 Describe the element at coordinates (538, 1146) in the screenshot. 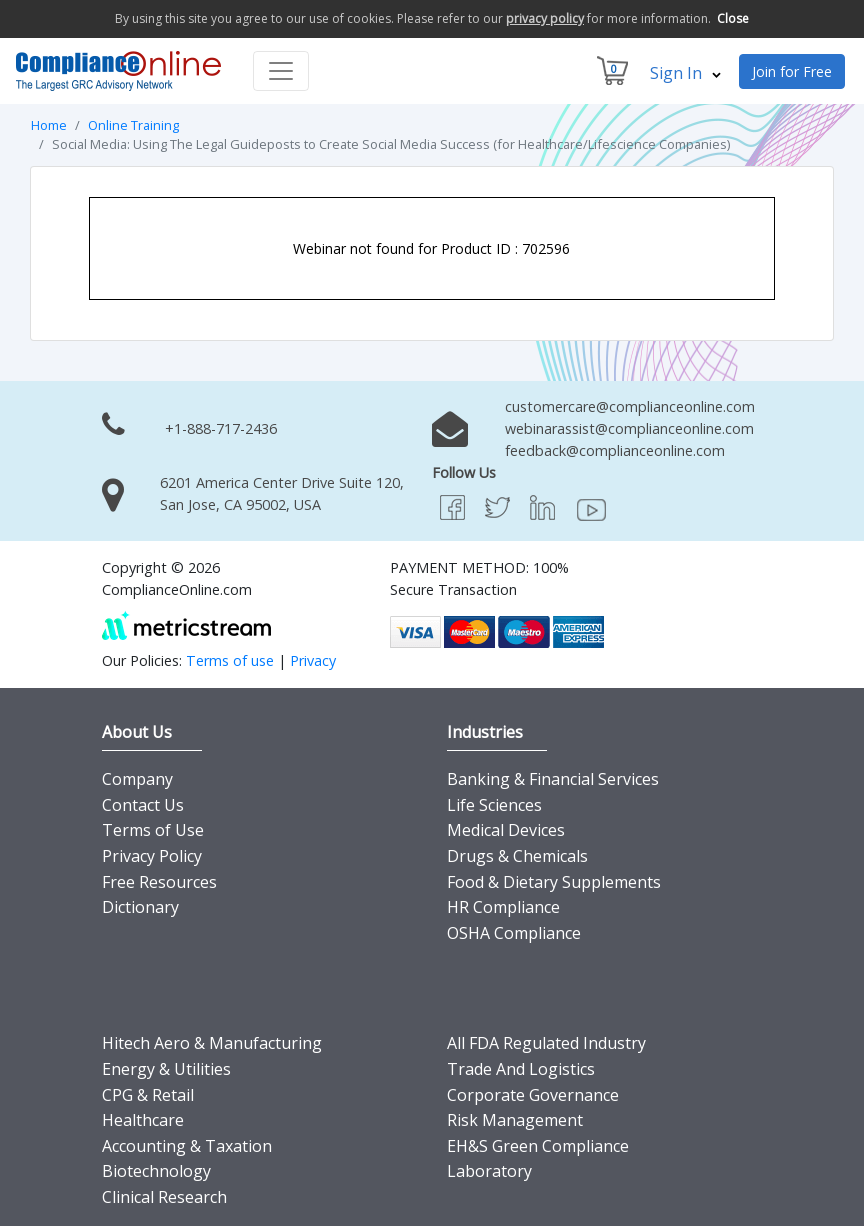

I see `EH&S Green Compliance` at that location.